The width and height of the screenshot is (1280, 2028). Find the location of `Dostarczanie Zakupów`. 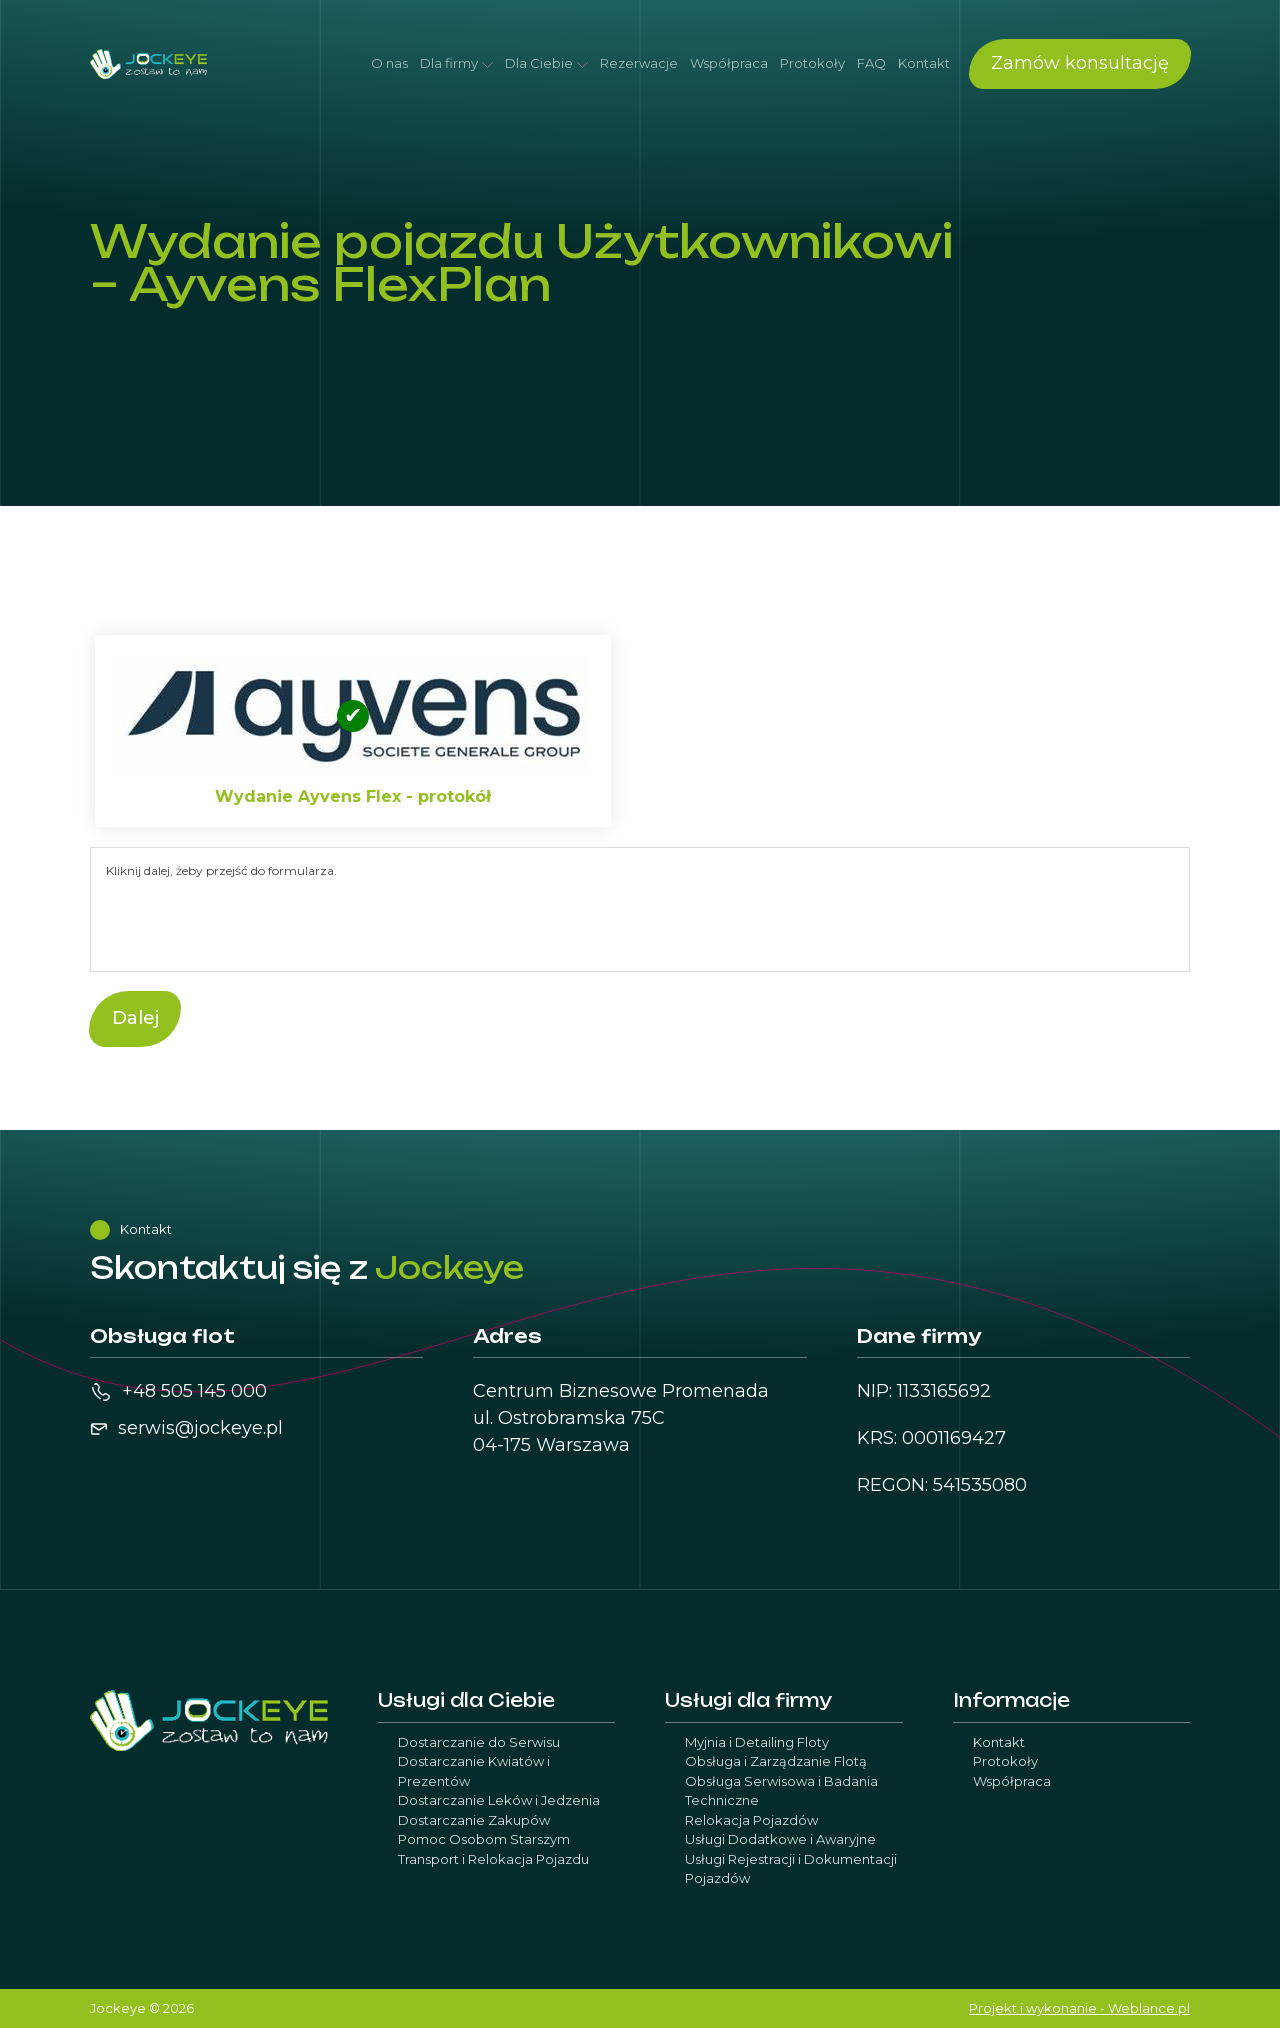

Dostarczanie Zakupów is located at coordinates (474, 1820).